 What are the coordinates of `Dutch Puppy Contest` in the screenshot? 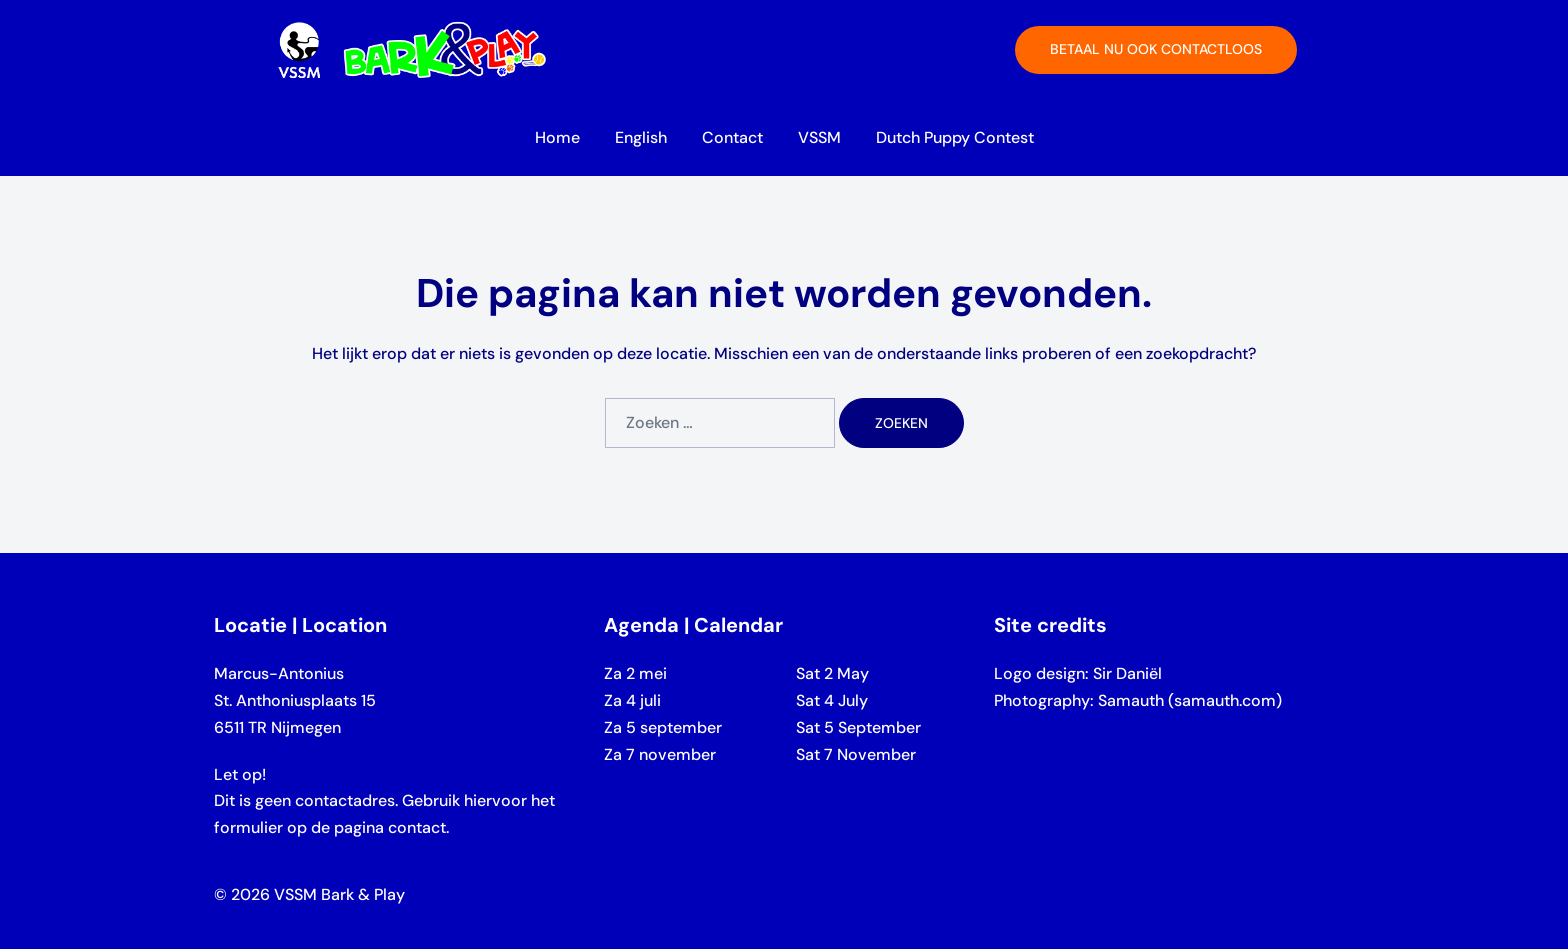 It's located at (955, 137).